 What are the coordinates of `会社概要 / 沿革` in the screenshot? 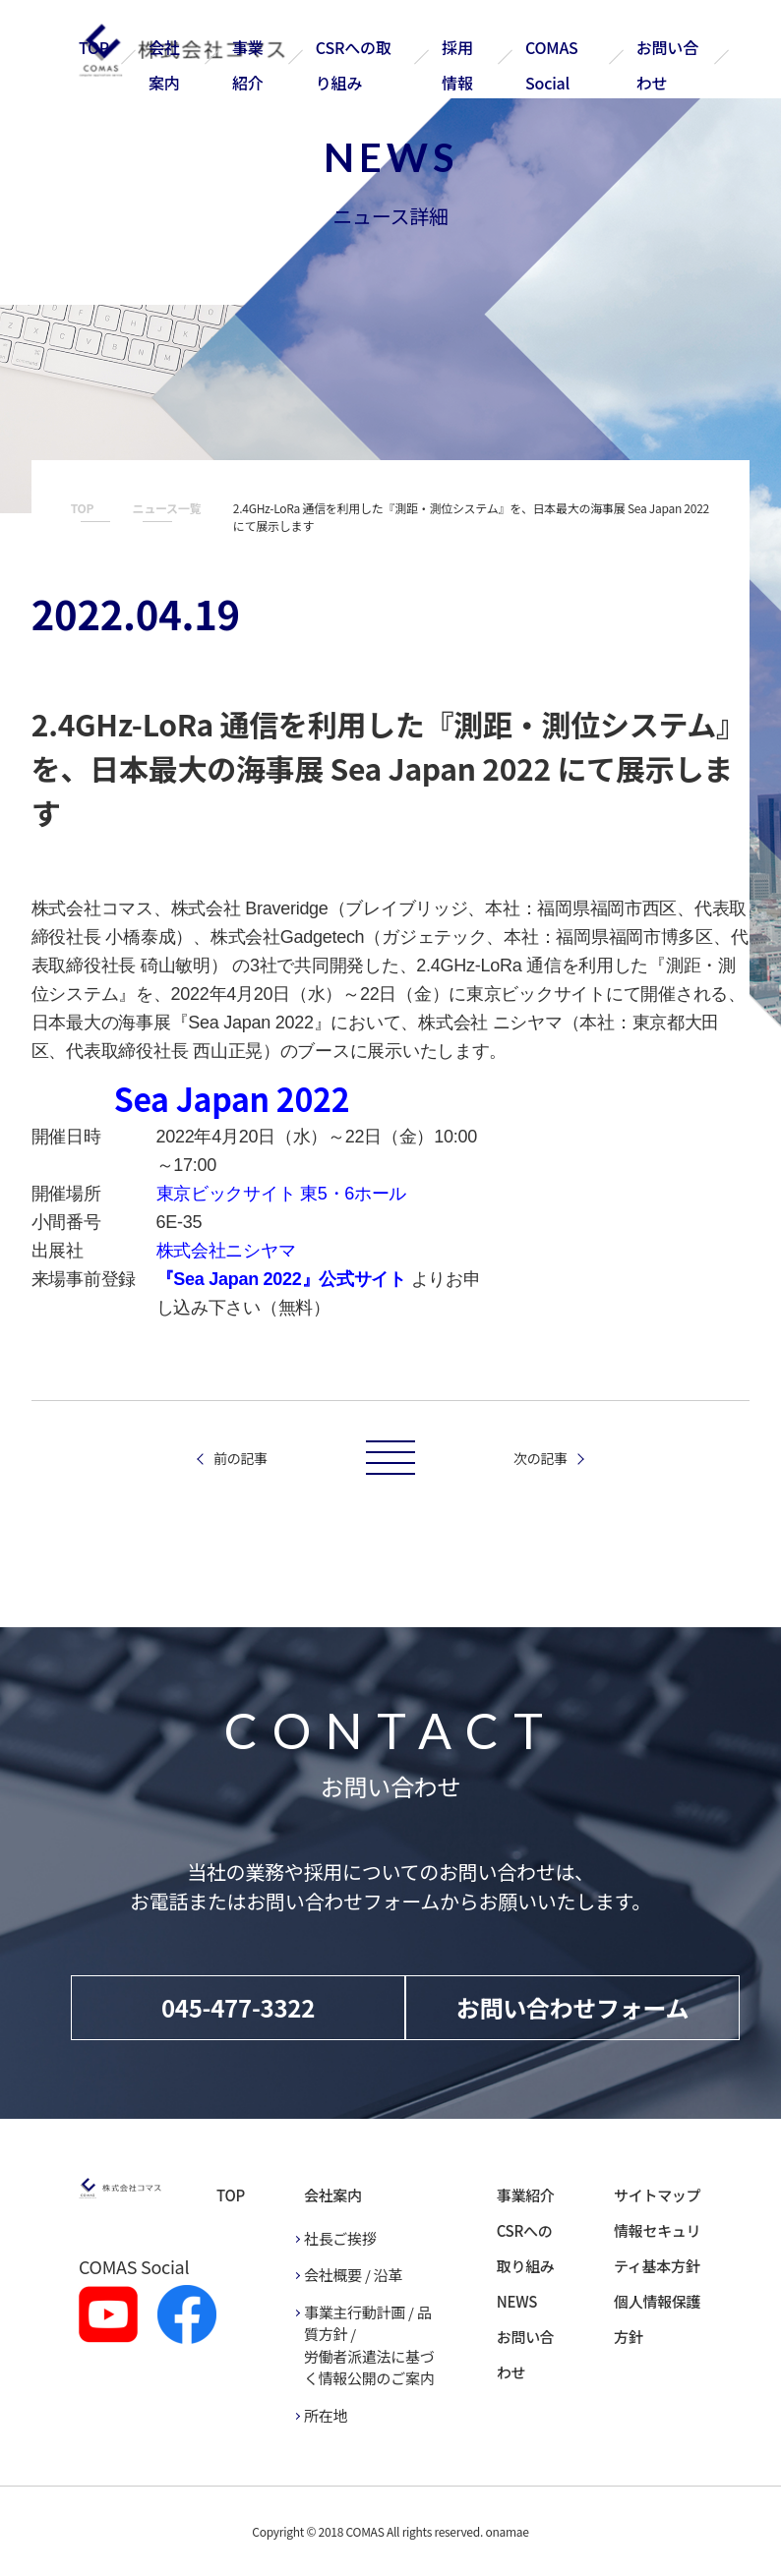 It's located at (353, 2274).